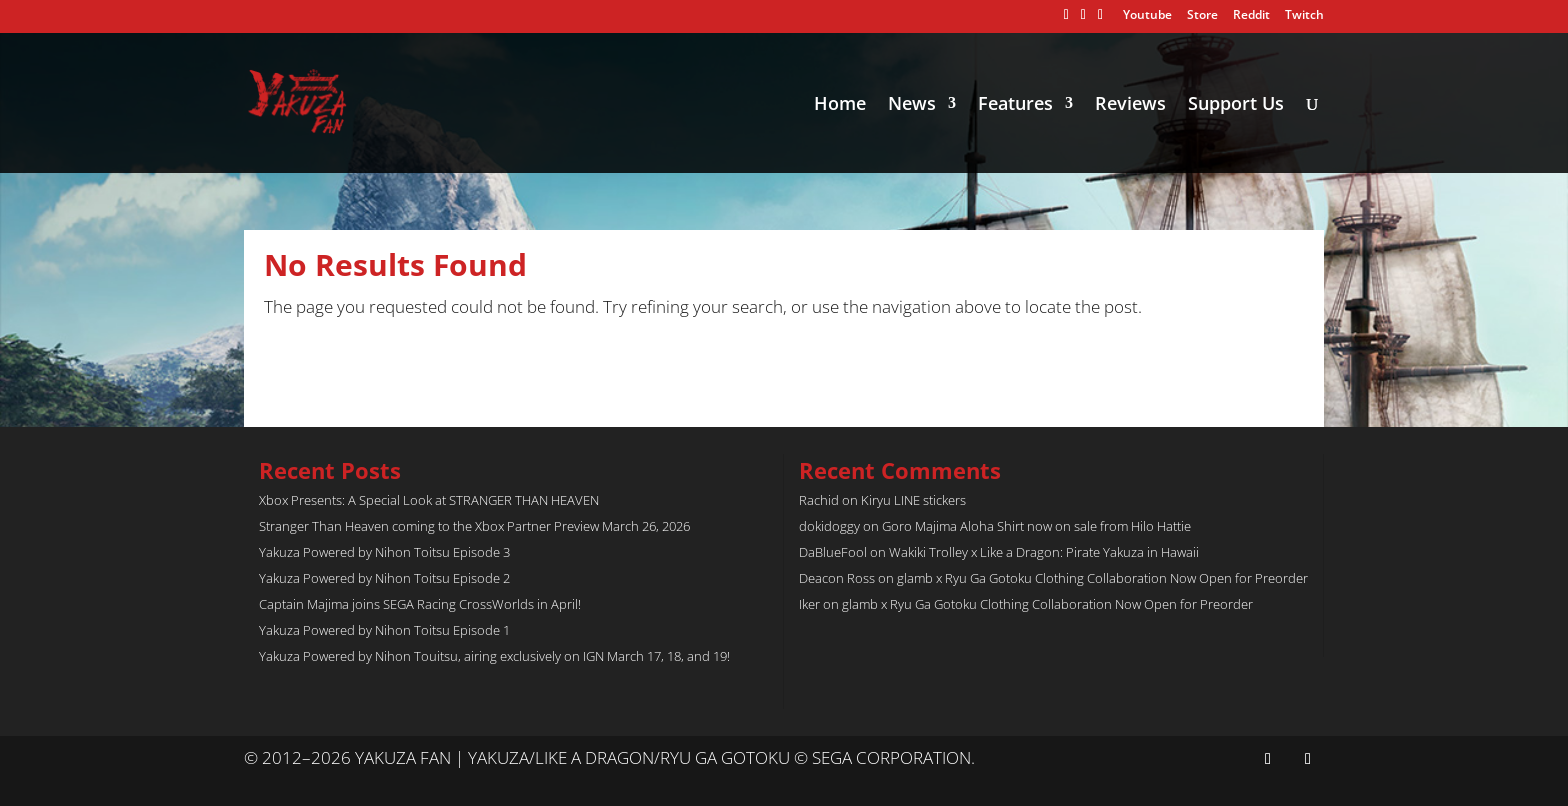  What do you see at coordinates (384, 552) in the screenshot?
I see `Yakuza Powered by Nihon Toitsu Episode 3` at bounding box center [384, 552].